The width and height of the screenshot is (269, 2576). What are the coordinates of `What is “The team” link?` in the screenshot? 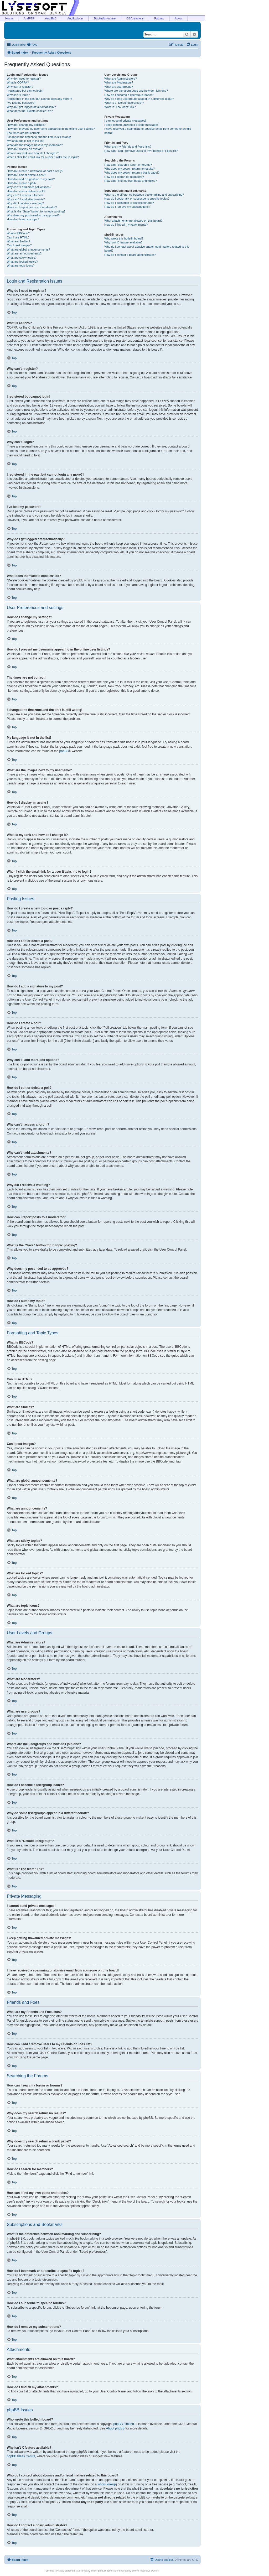 It's located at (120, 106).